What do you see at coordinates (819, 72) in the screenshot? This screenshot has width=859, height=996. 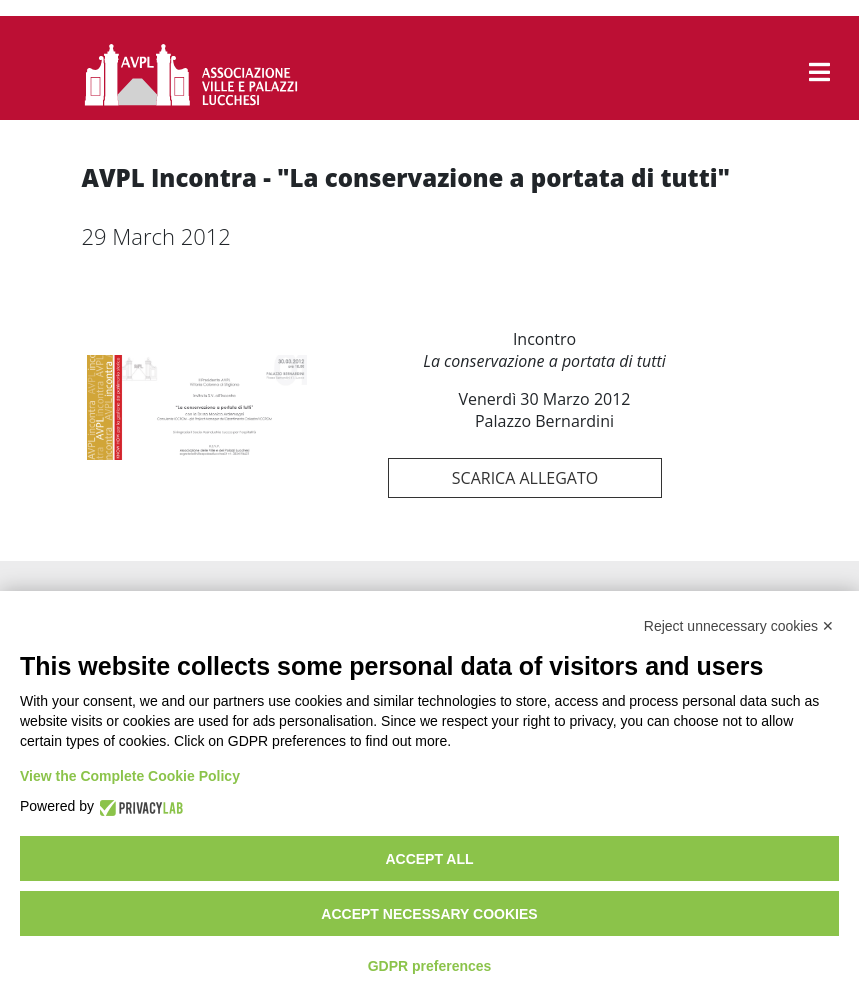 I see `[button]` at bounding box center [819, 72].